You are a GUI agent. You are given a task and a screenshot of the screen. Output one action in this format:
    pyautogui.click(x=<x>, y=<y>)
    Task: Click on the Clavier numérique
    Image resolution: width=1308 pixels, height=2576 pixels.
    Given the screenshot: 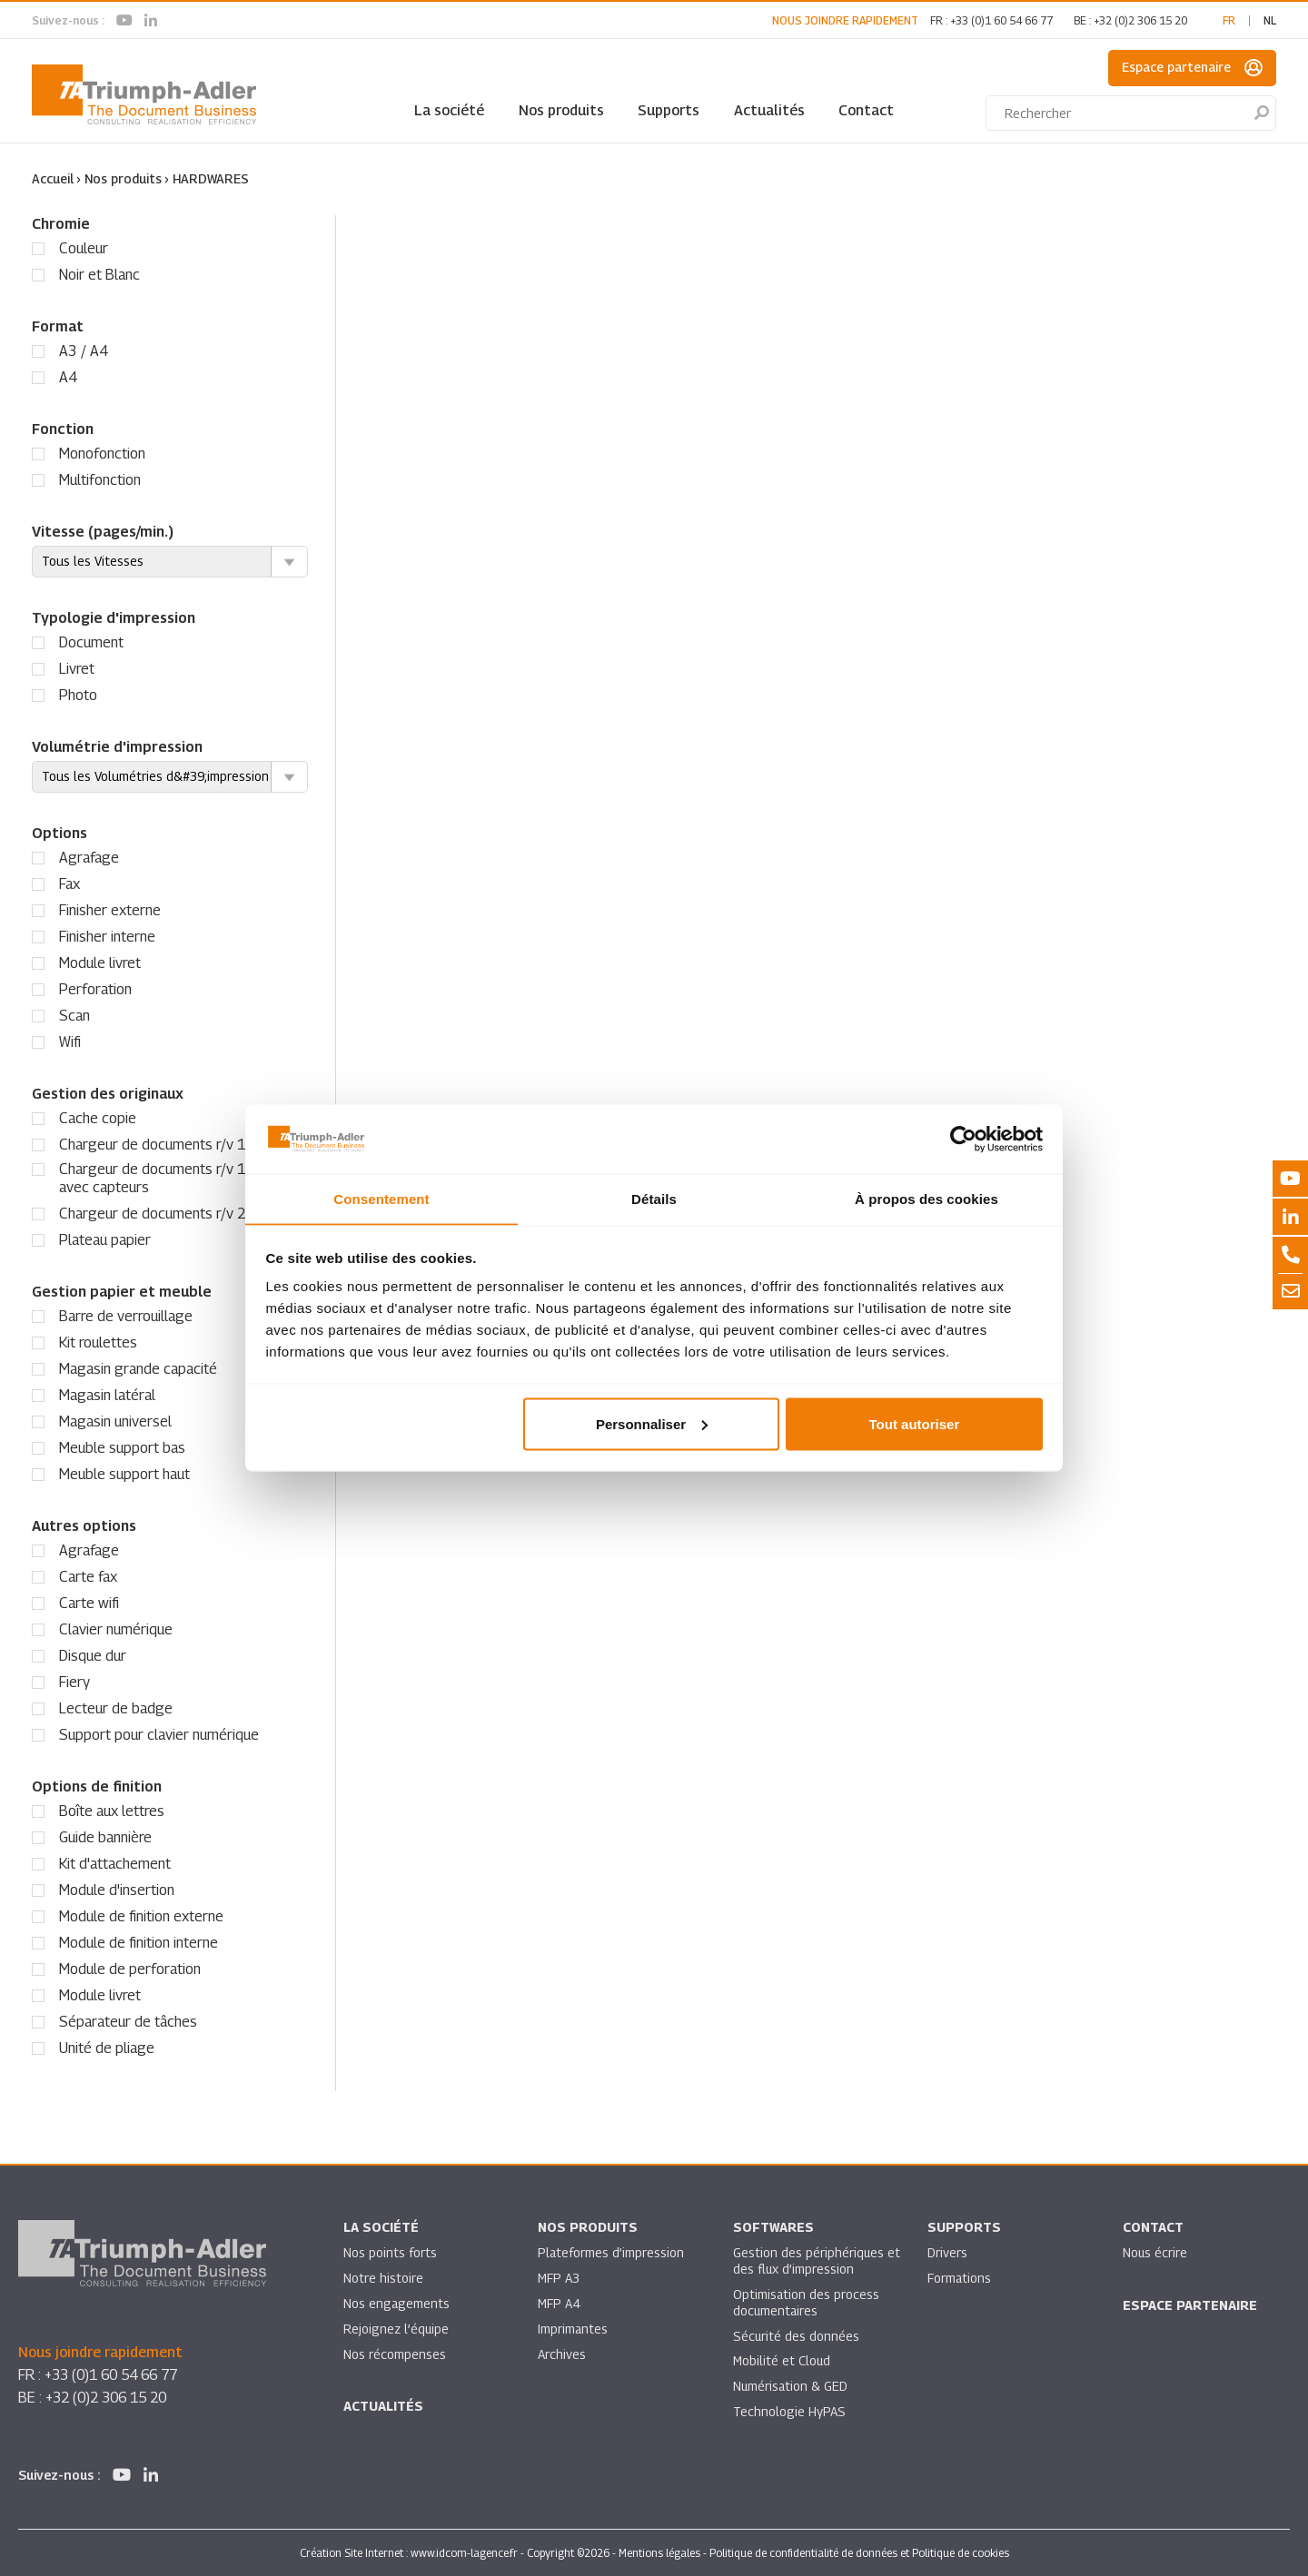 What is the action you would take?
    pyautogui.click(x=116, y=1628)
    